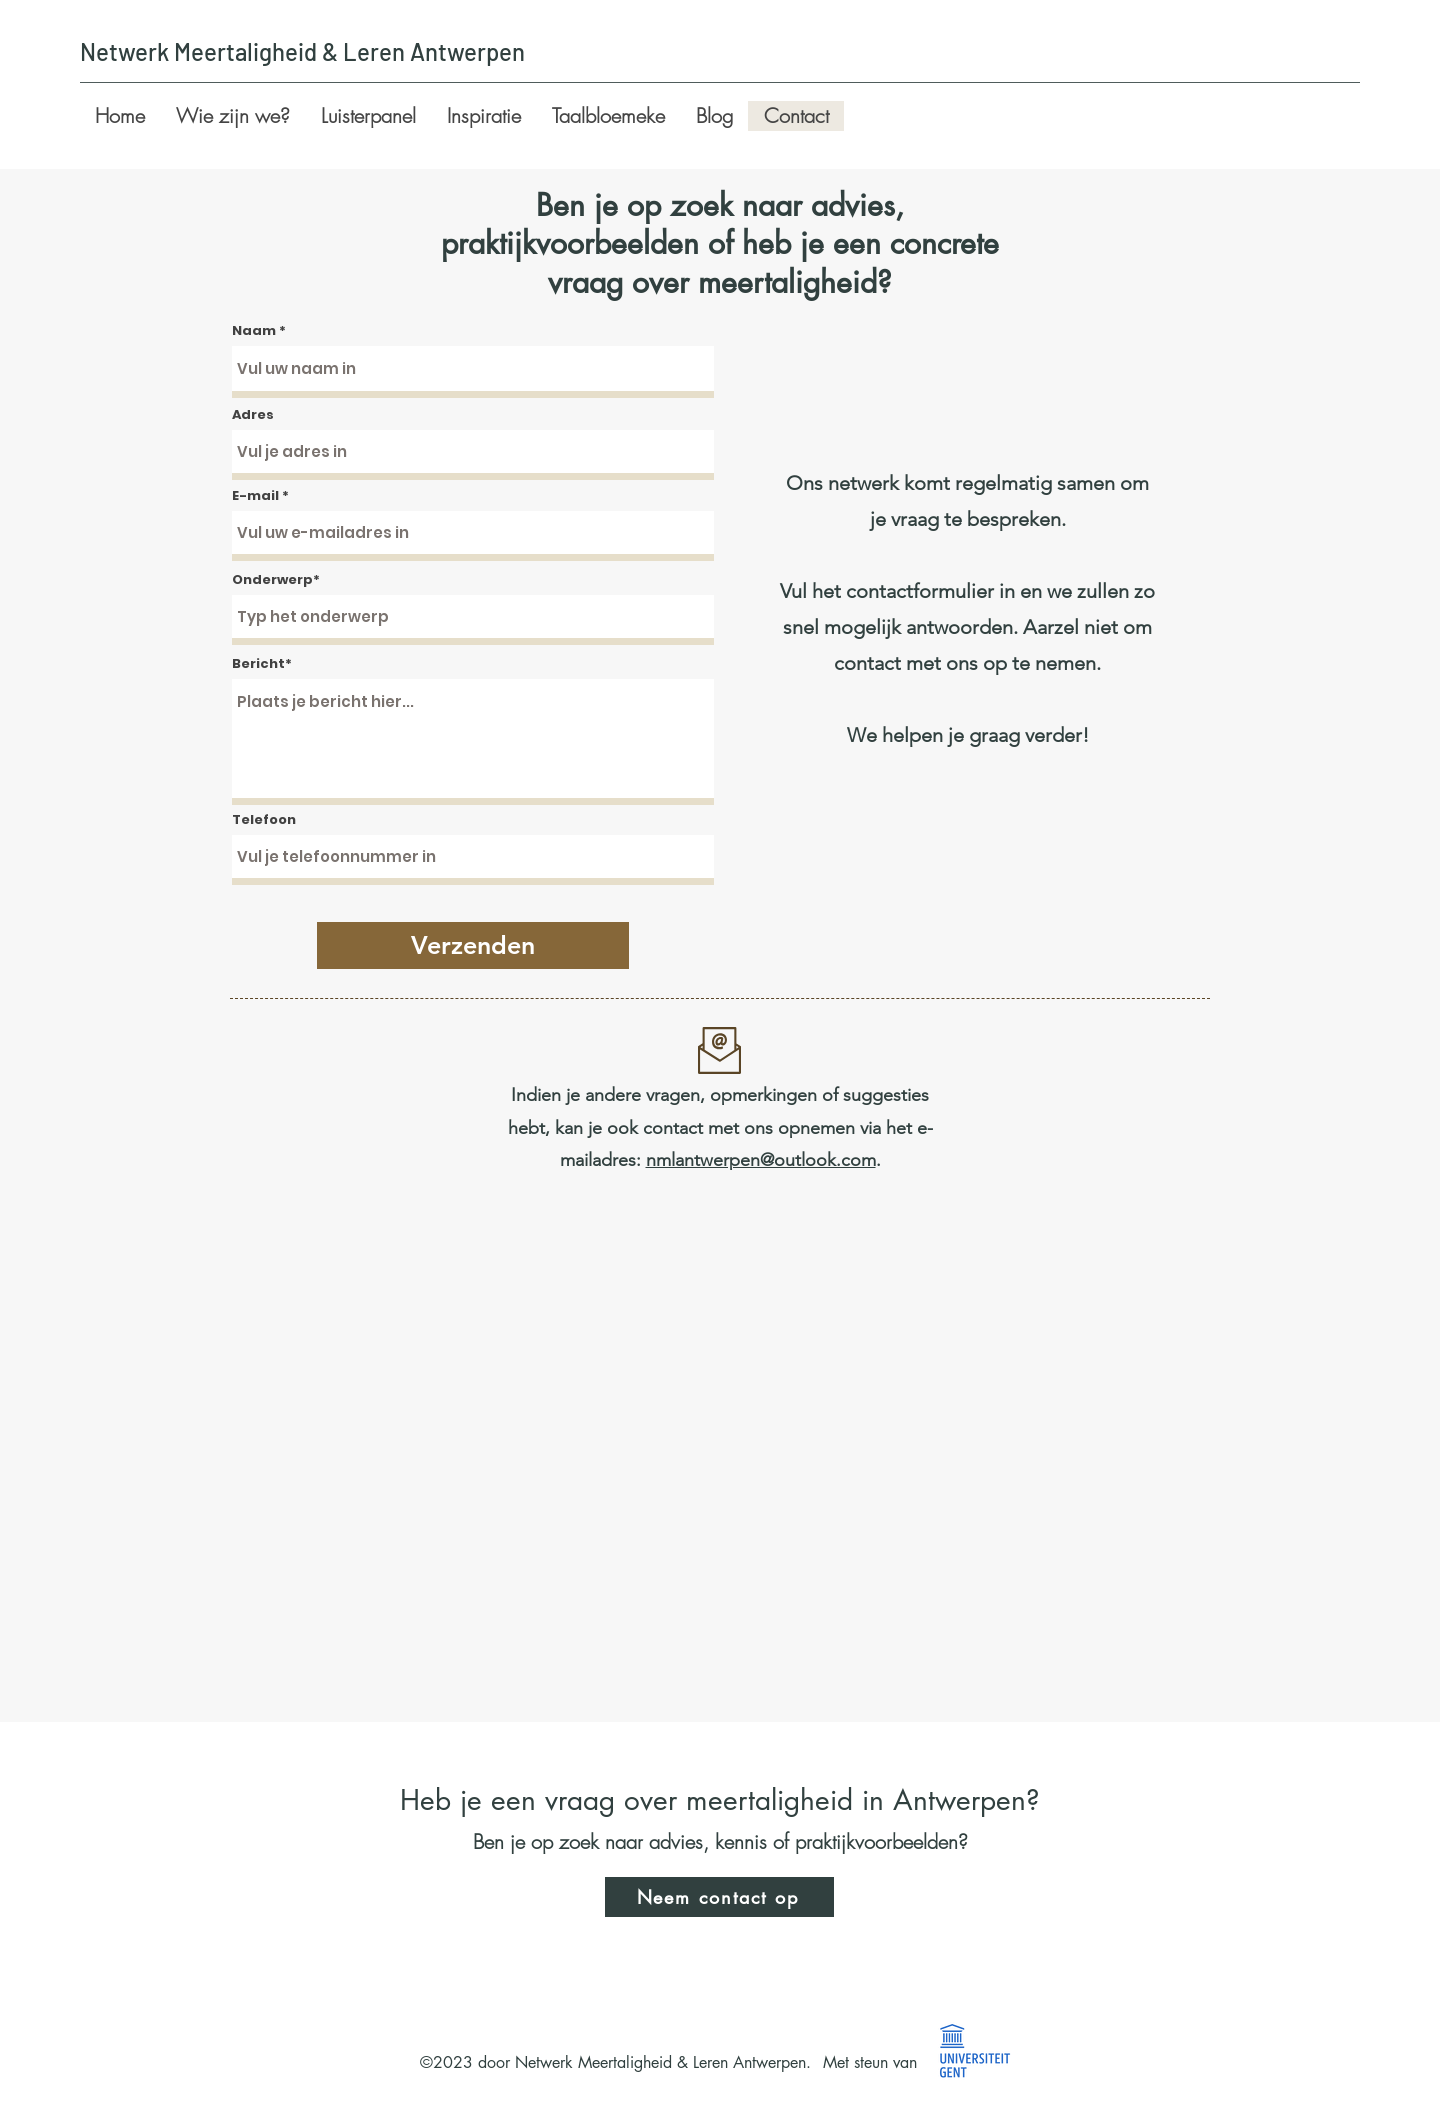 The width and height of the screenshot is (1440, 2103). I want to click on Netwerk Meertaligheid & Leren Antwerpen, so click(302, 51).